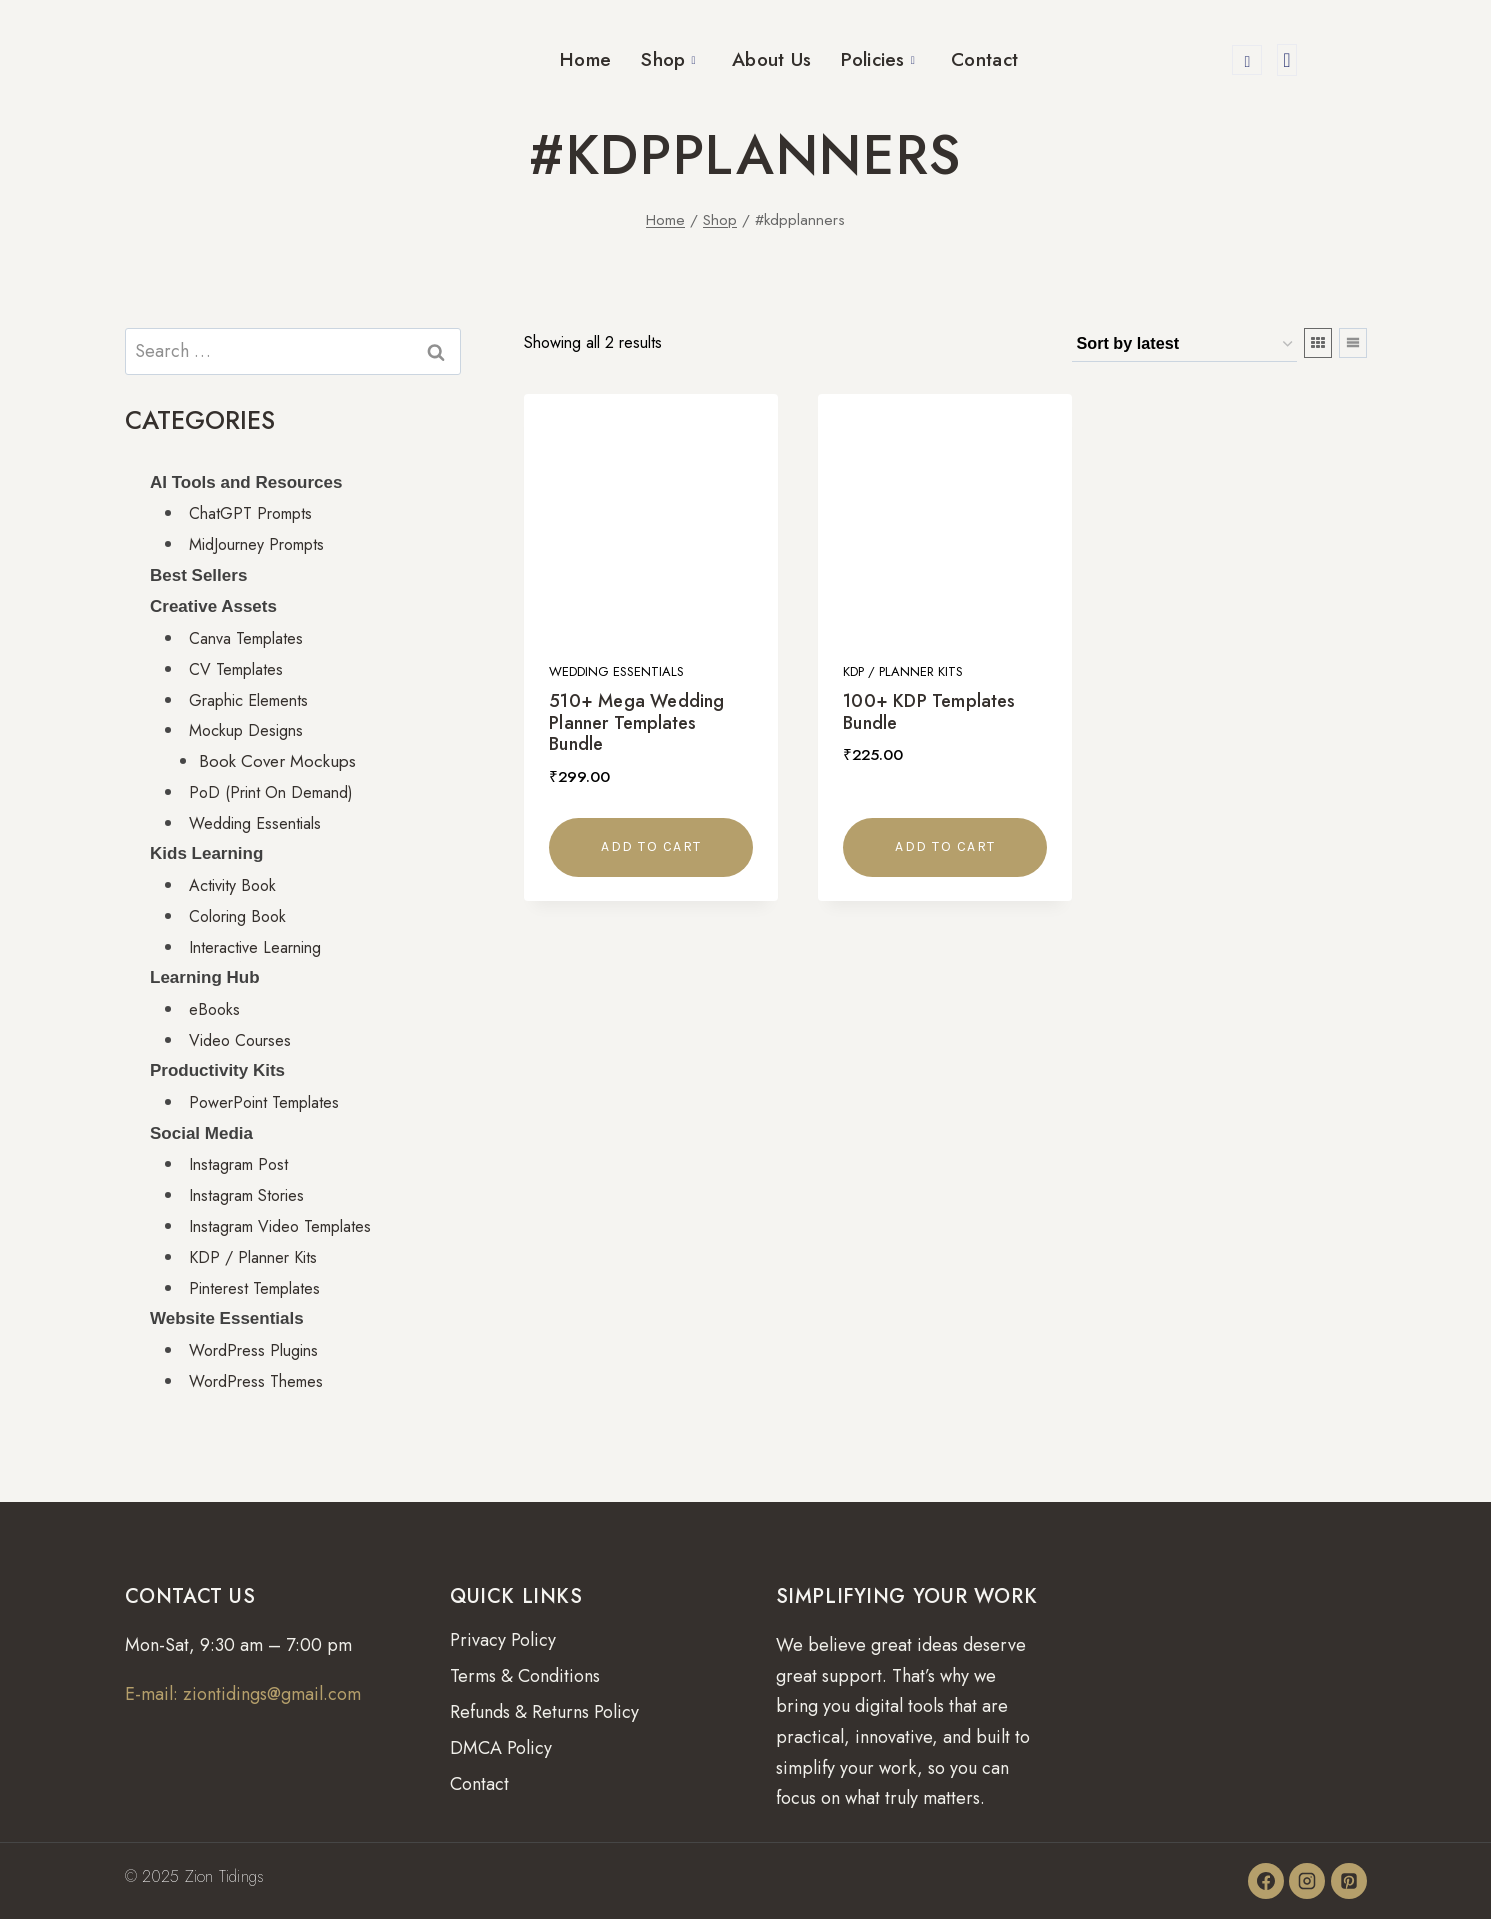 The width and height of the screenshot is (1491, 1919). Describe the element at coordinates (1184, 345) in the screenshot. I see `[Shop order]` at that location.